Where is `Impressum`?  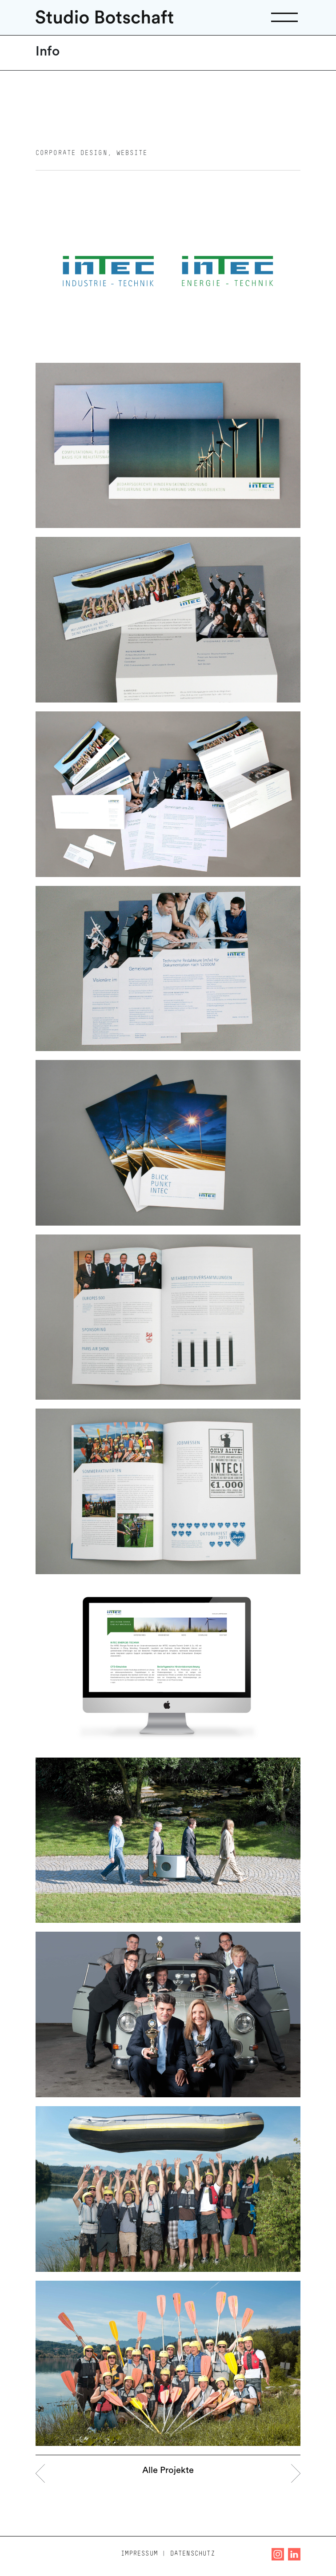 Impressum is located at coordinates (139, 2554).